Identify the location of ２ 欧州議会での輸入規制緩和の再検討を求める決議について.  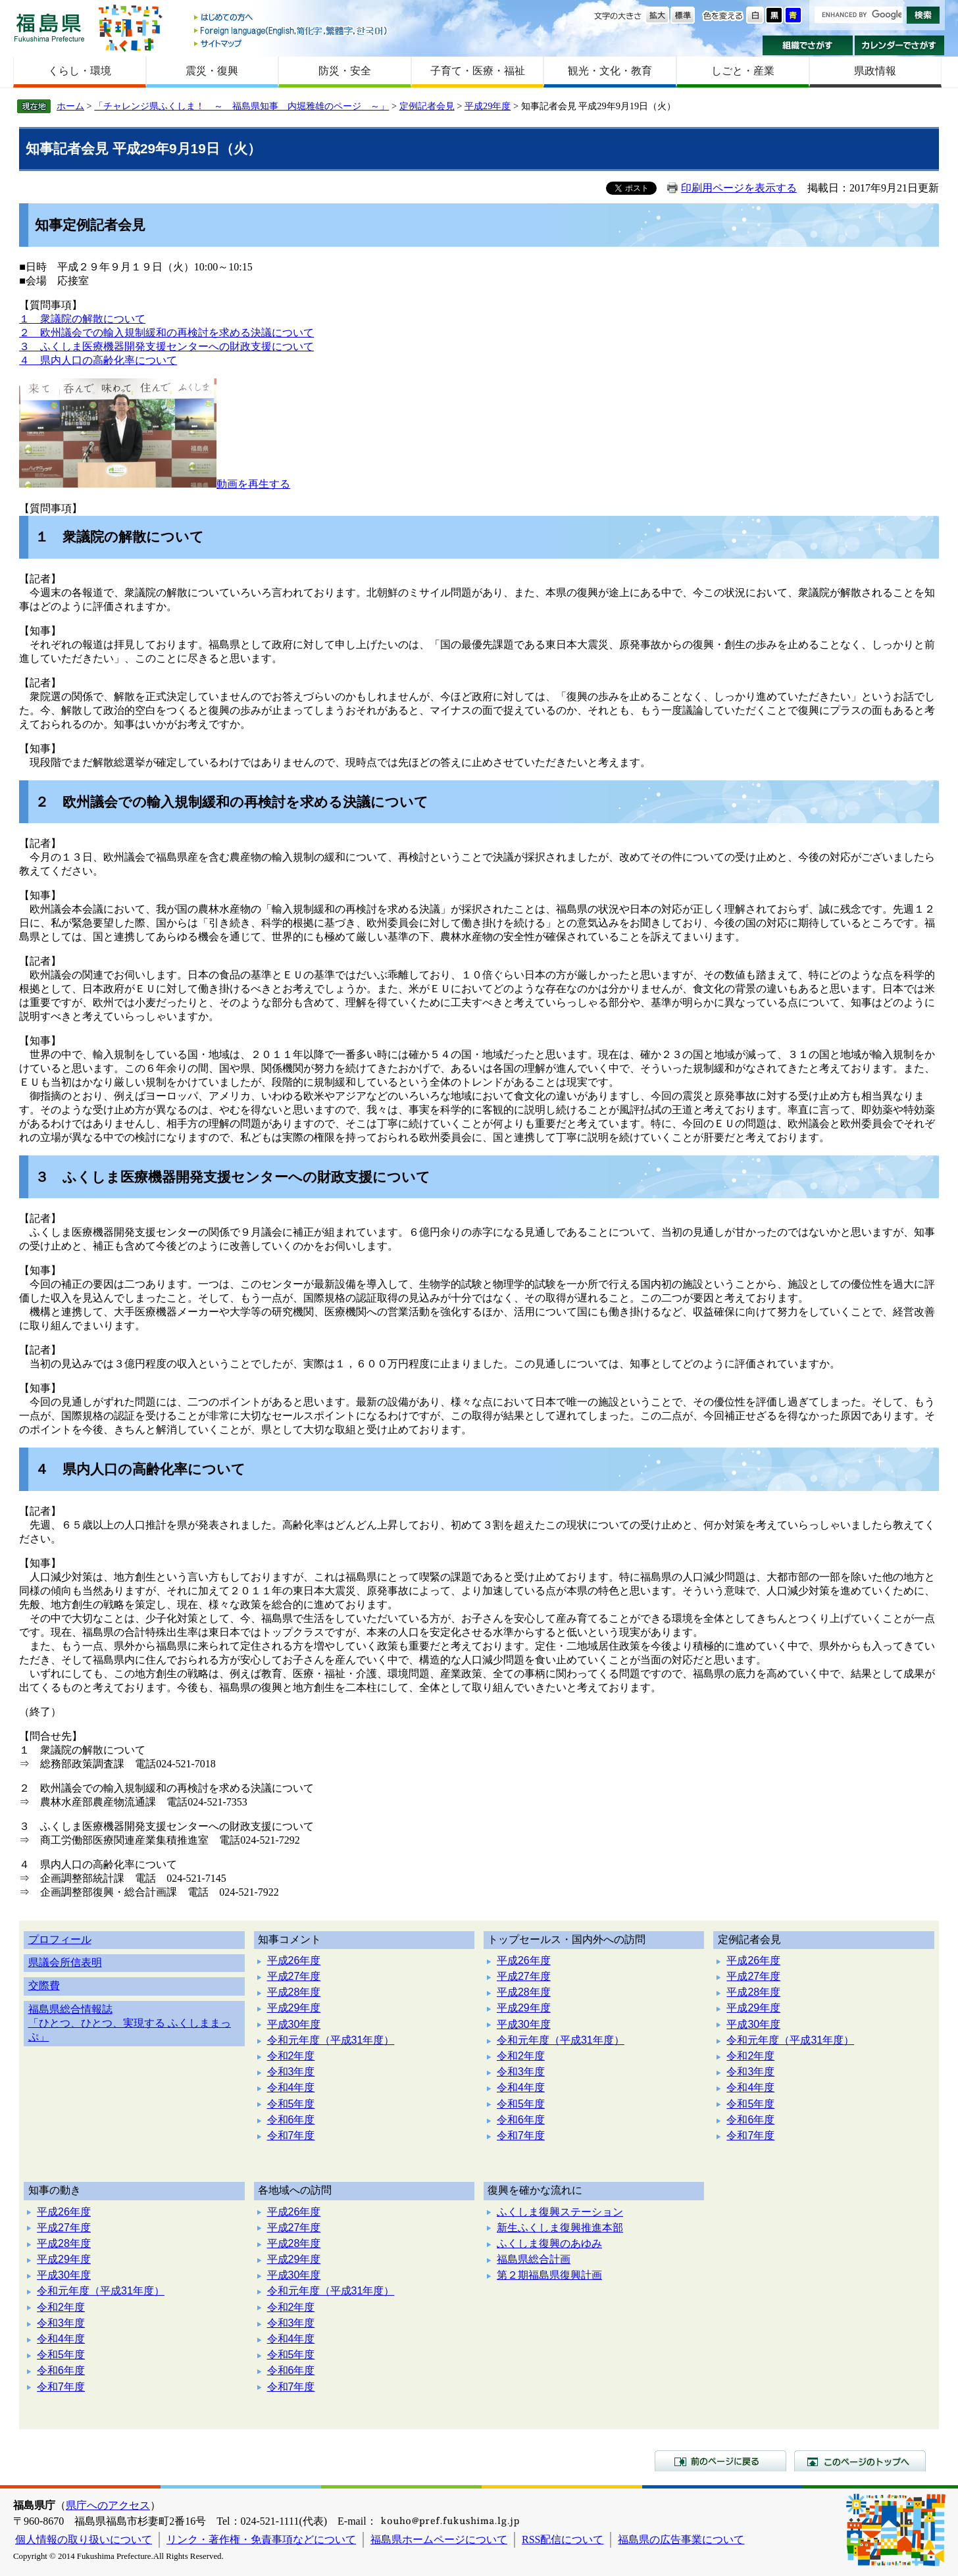
(166, 332).